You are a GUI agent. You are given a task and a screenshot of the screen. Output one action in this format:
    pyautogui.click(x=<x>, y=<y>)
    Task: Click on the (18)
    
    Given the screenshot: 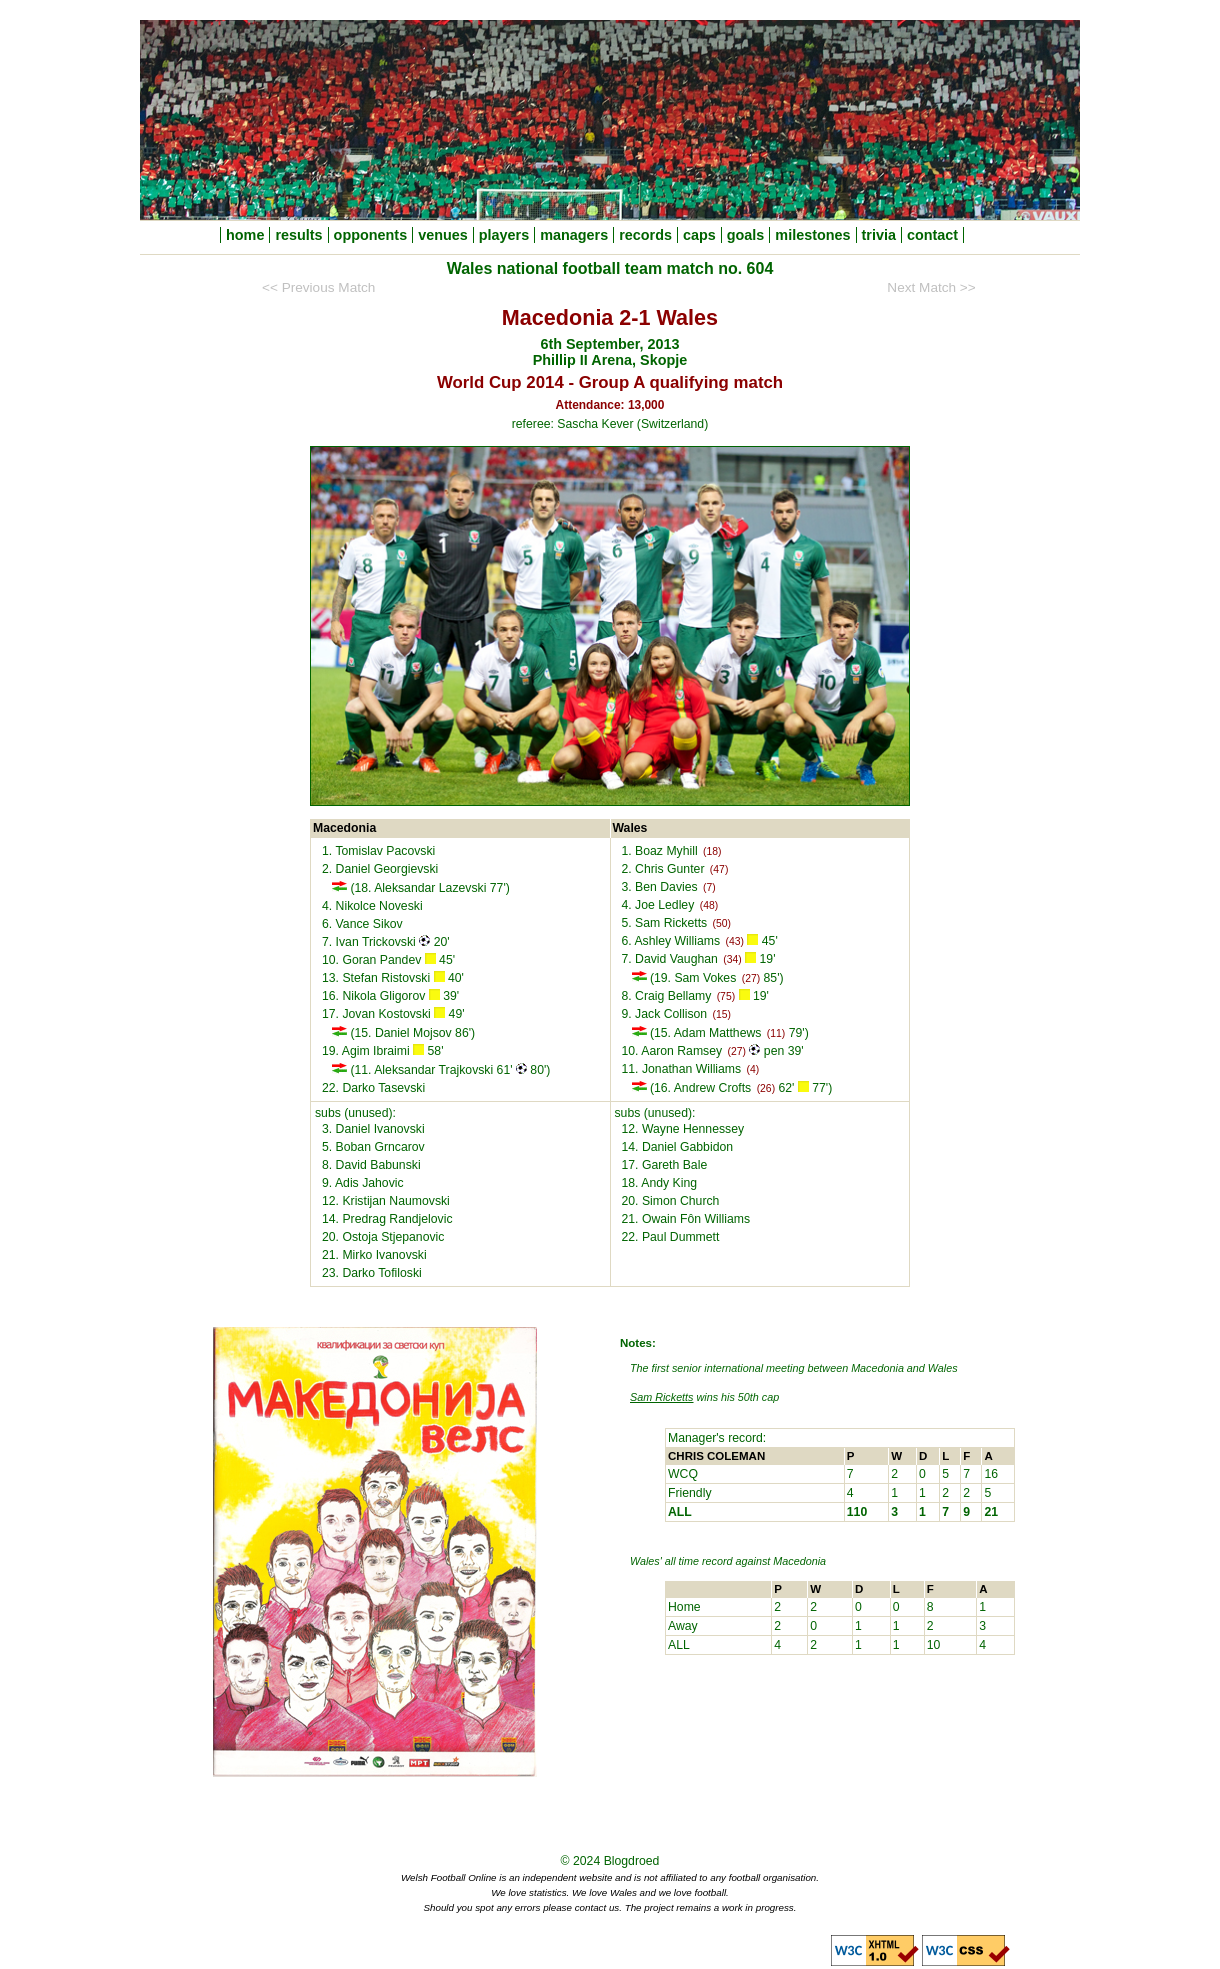 What is the action you would take?
    pyautogui.click(x=712, y=851)
    